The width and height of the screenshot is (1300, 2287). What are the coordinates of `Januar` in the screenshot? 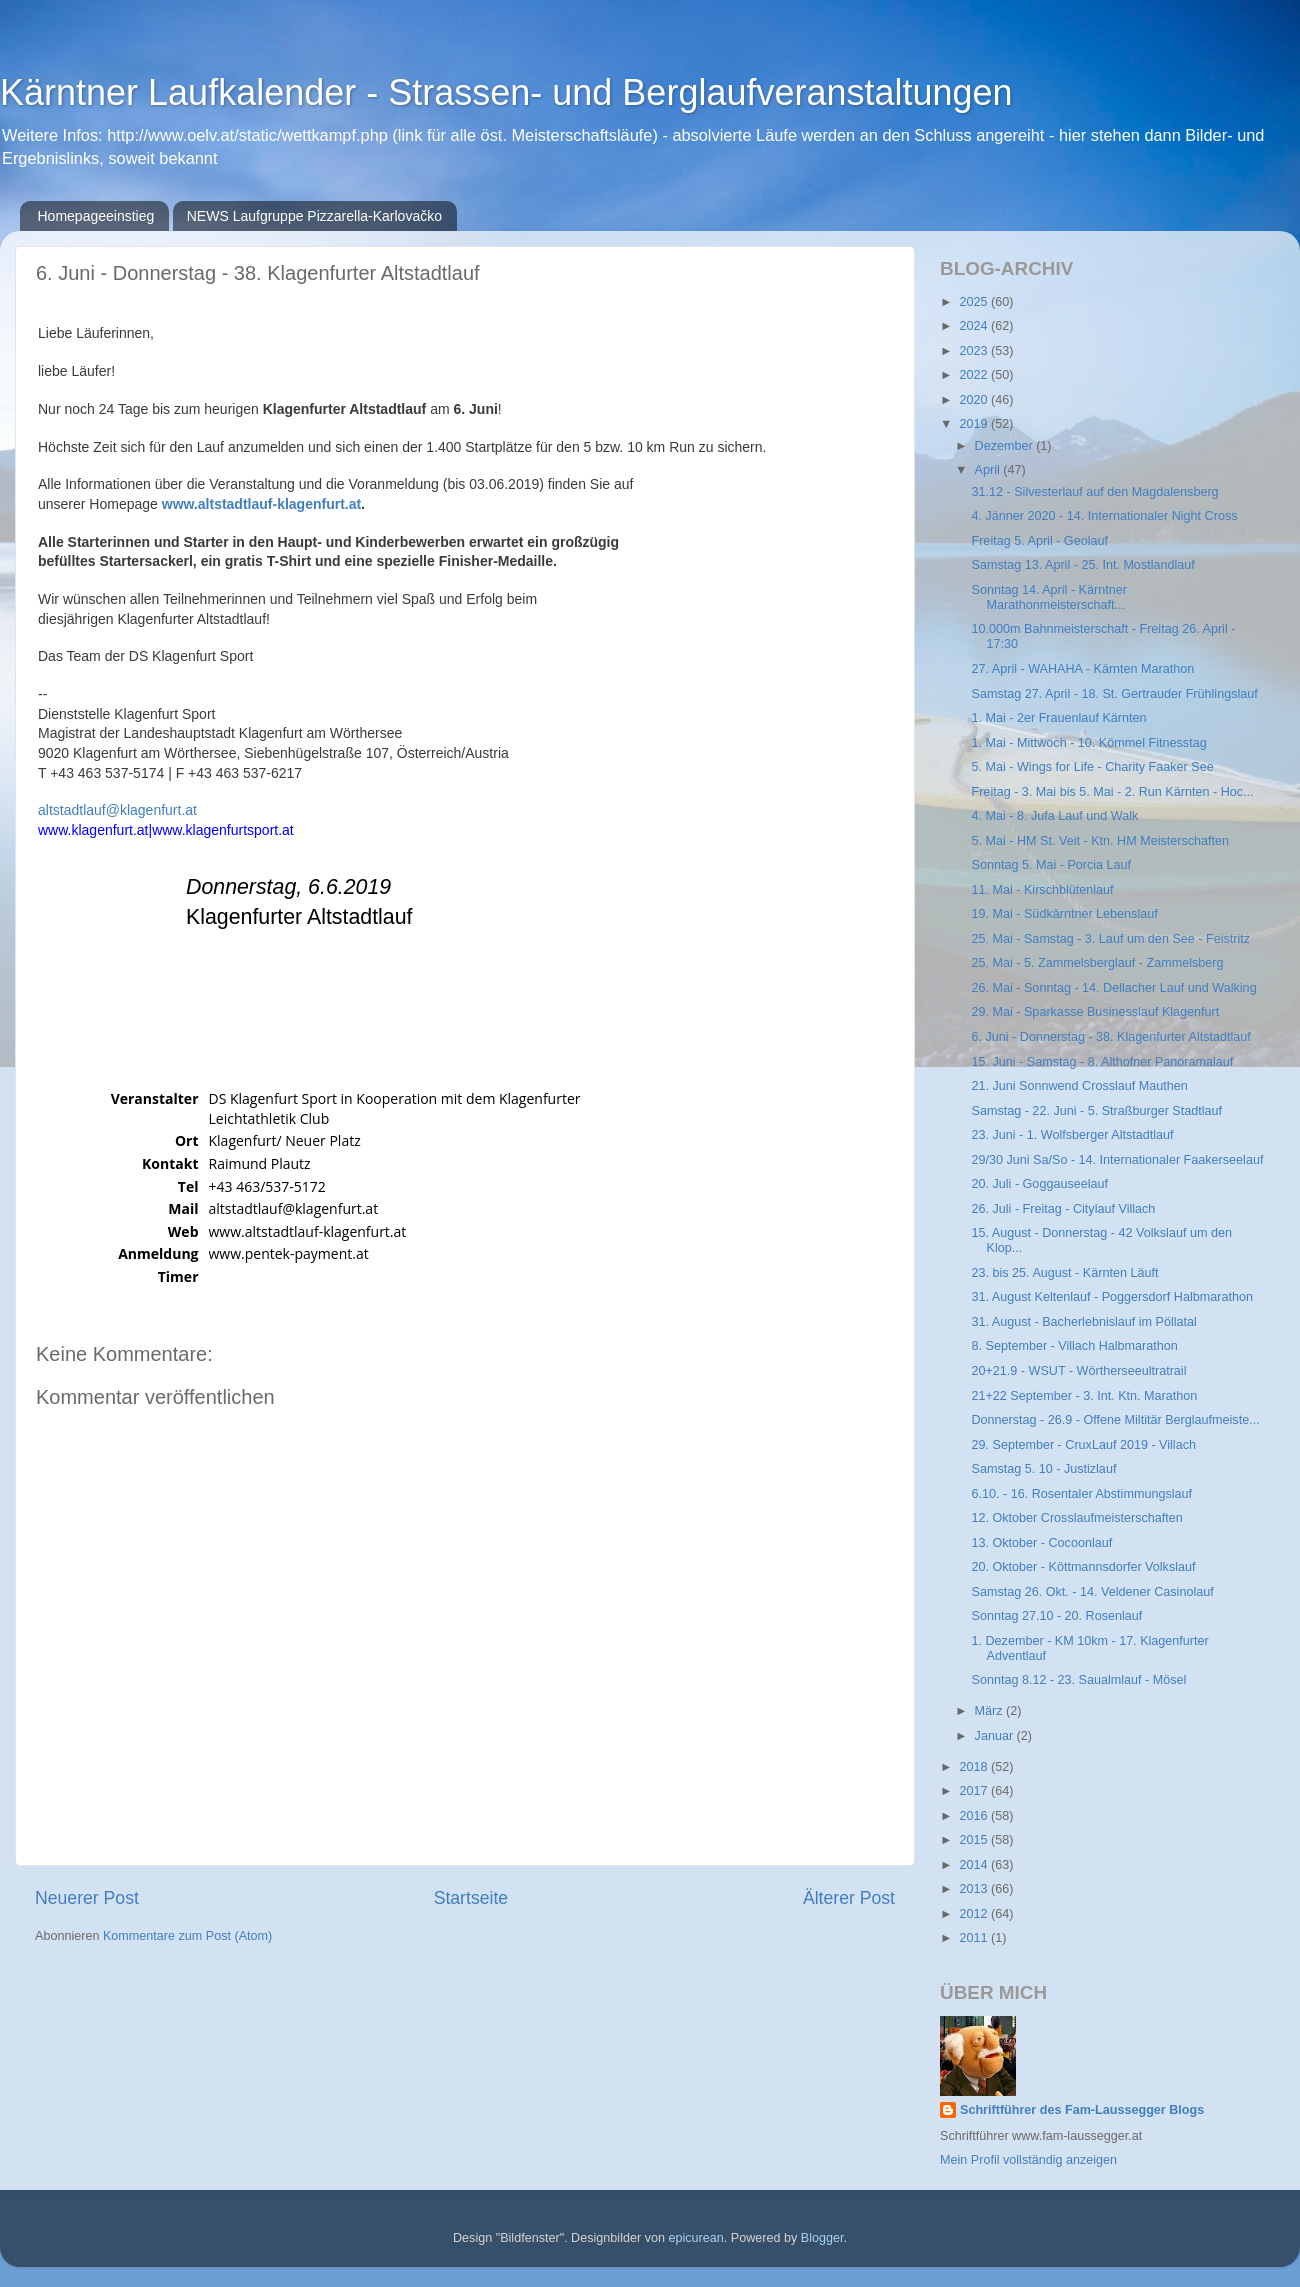 It's located at (996, 1736).